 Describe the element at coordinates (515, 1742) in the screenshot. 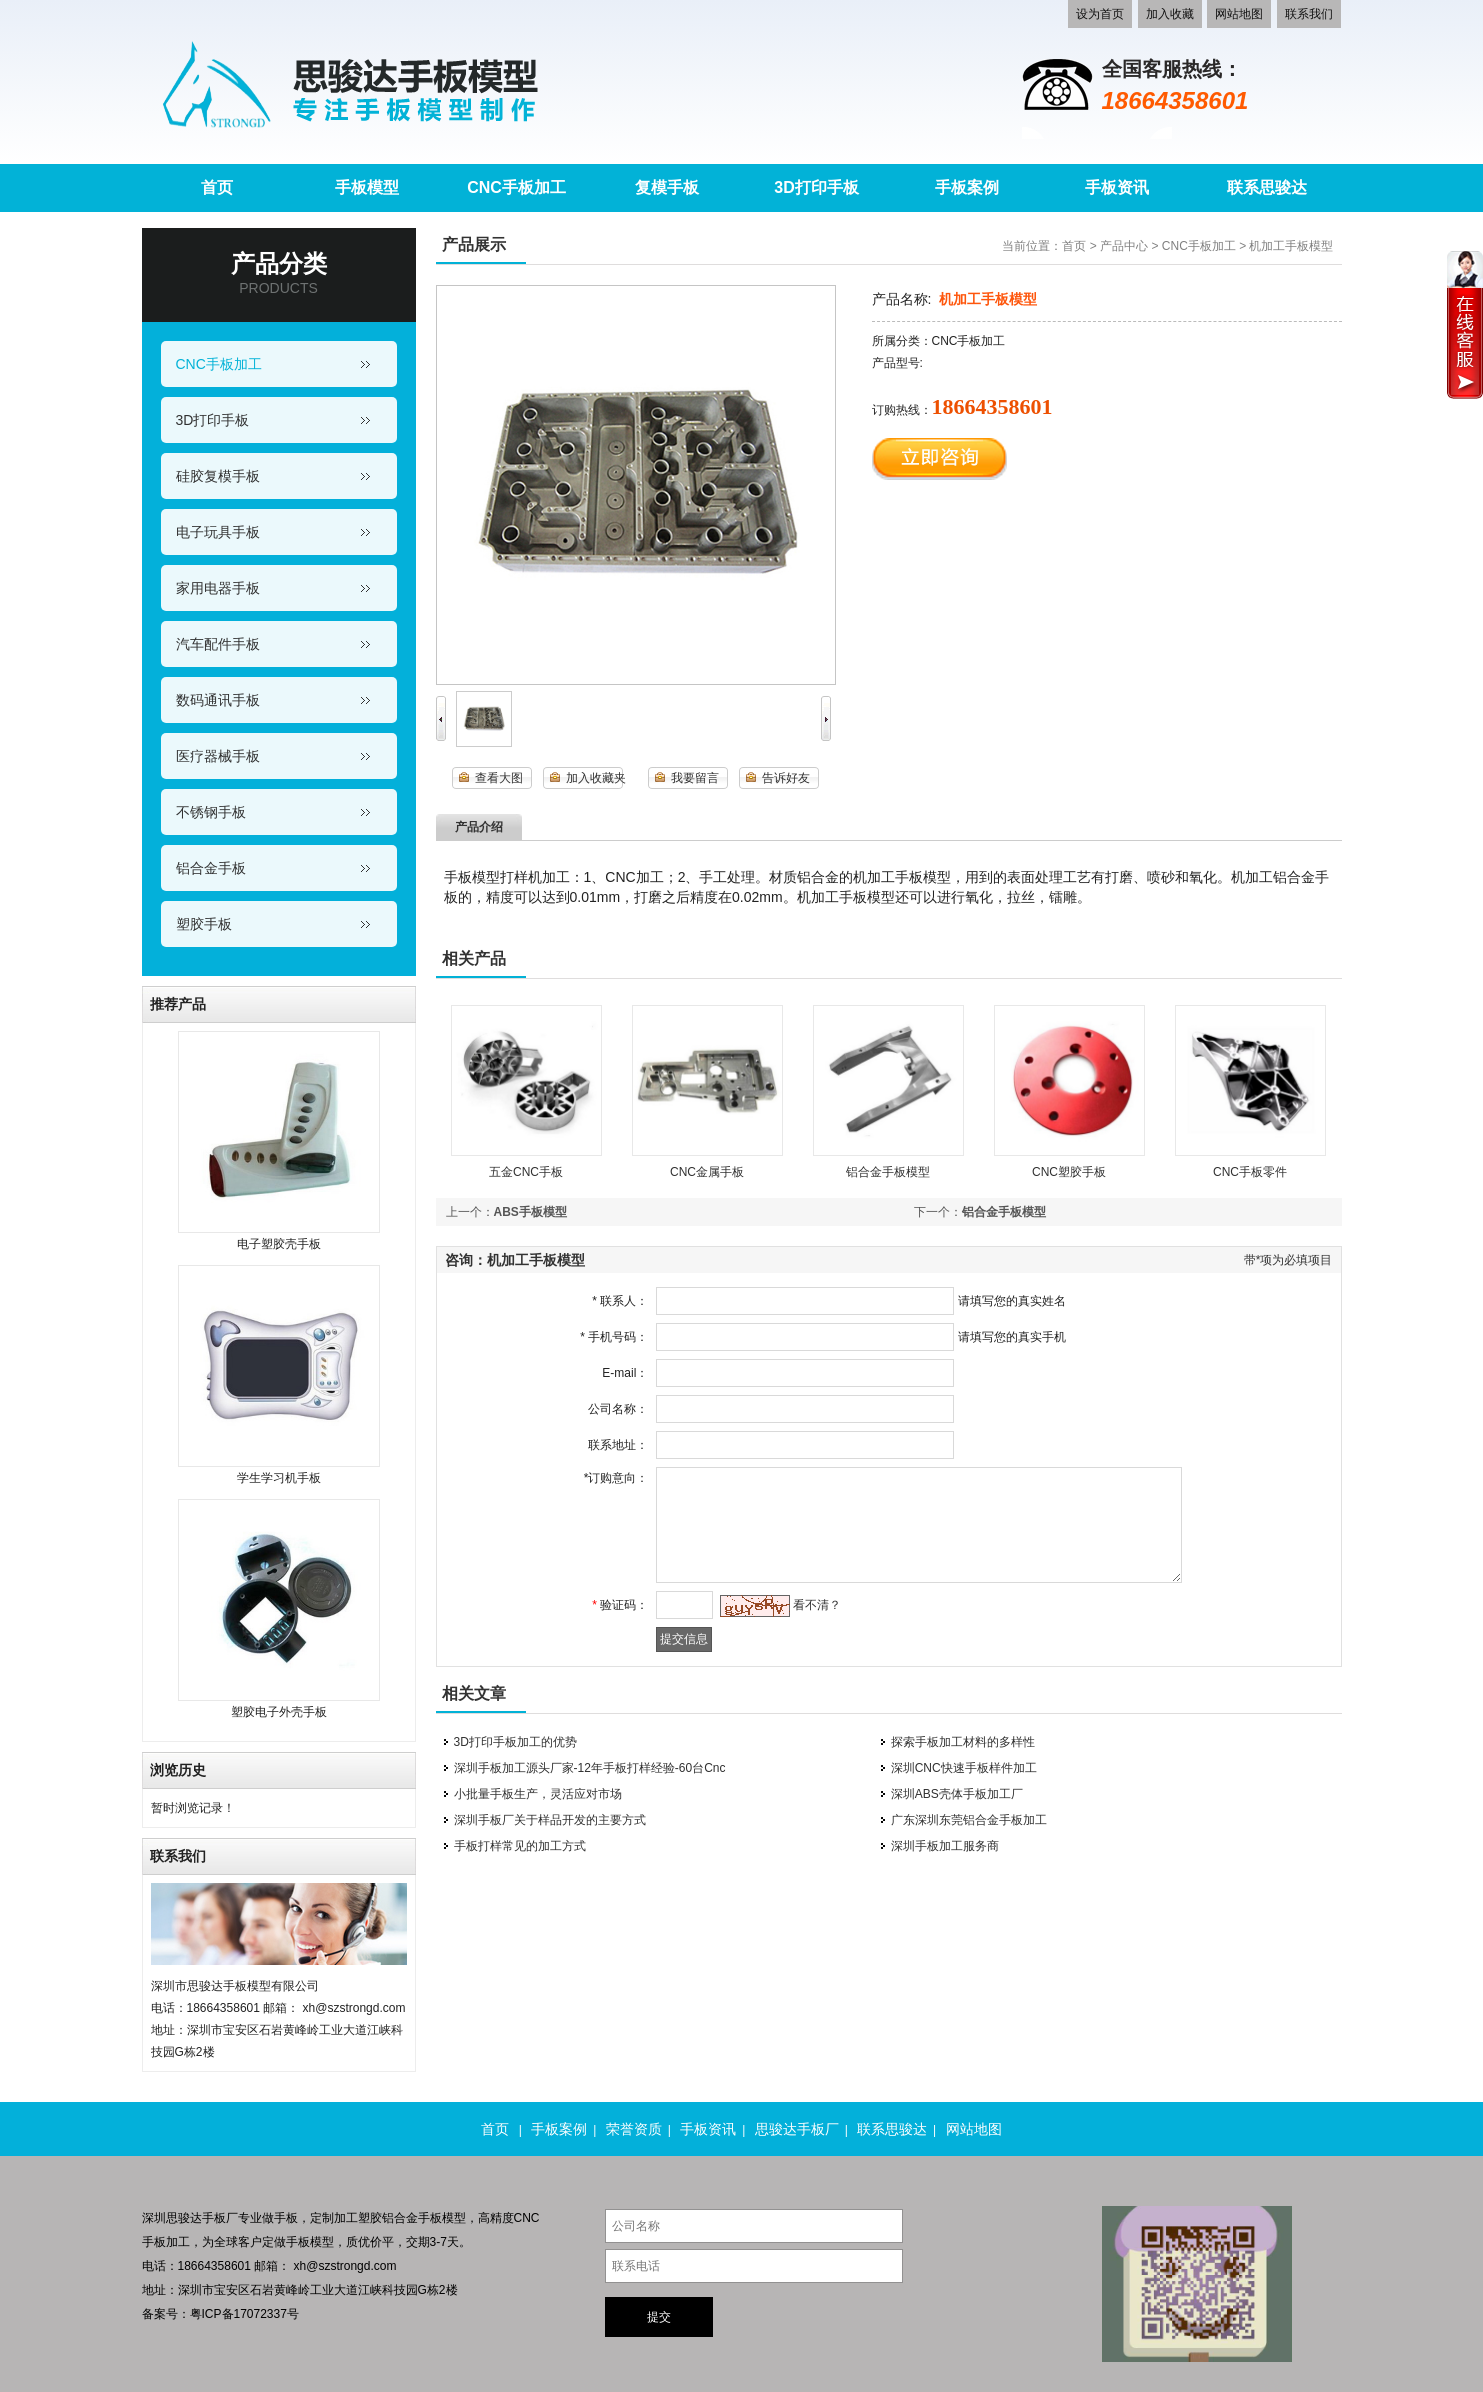

I see `3D打印手板加工的优势` at that location.